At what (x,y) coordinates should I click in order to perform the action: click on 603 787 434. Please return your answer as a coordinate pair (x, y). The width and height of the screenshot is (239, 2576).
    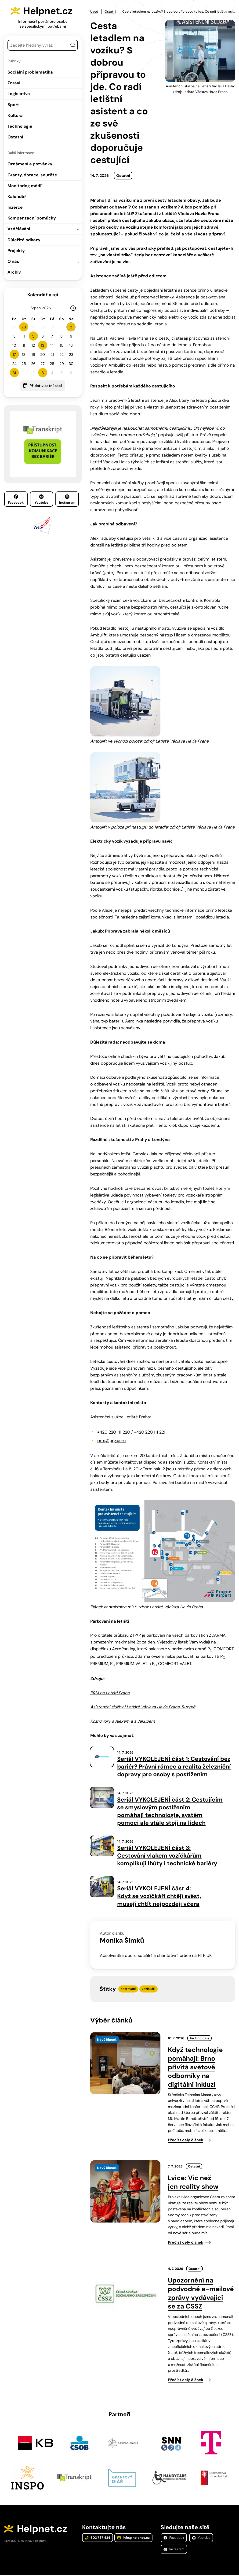
    Looking at the image, I should click on (97, 2538).